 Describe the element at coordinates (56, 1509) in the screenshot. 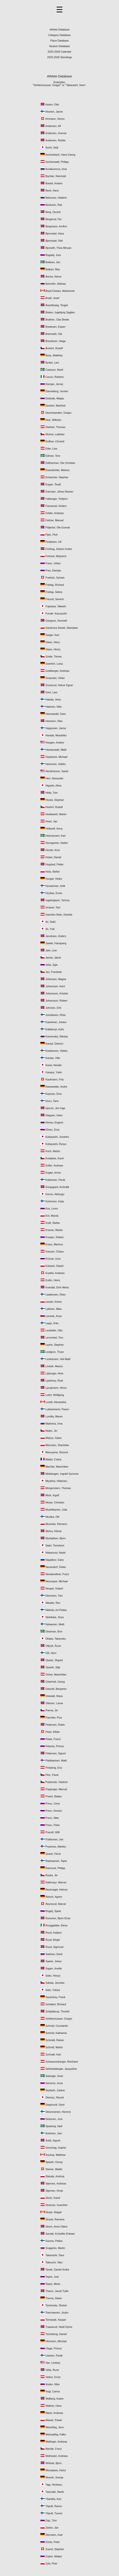

I see `Muehlbacher, Julia` at that location.